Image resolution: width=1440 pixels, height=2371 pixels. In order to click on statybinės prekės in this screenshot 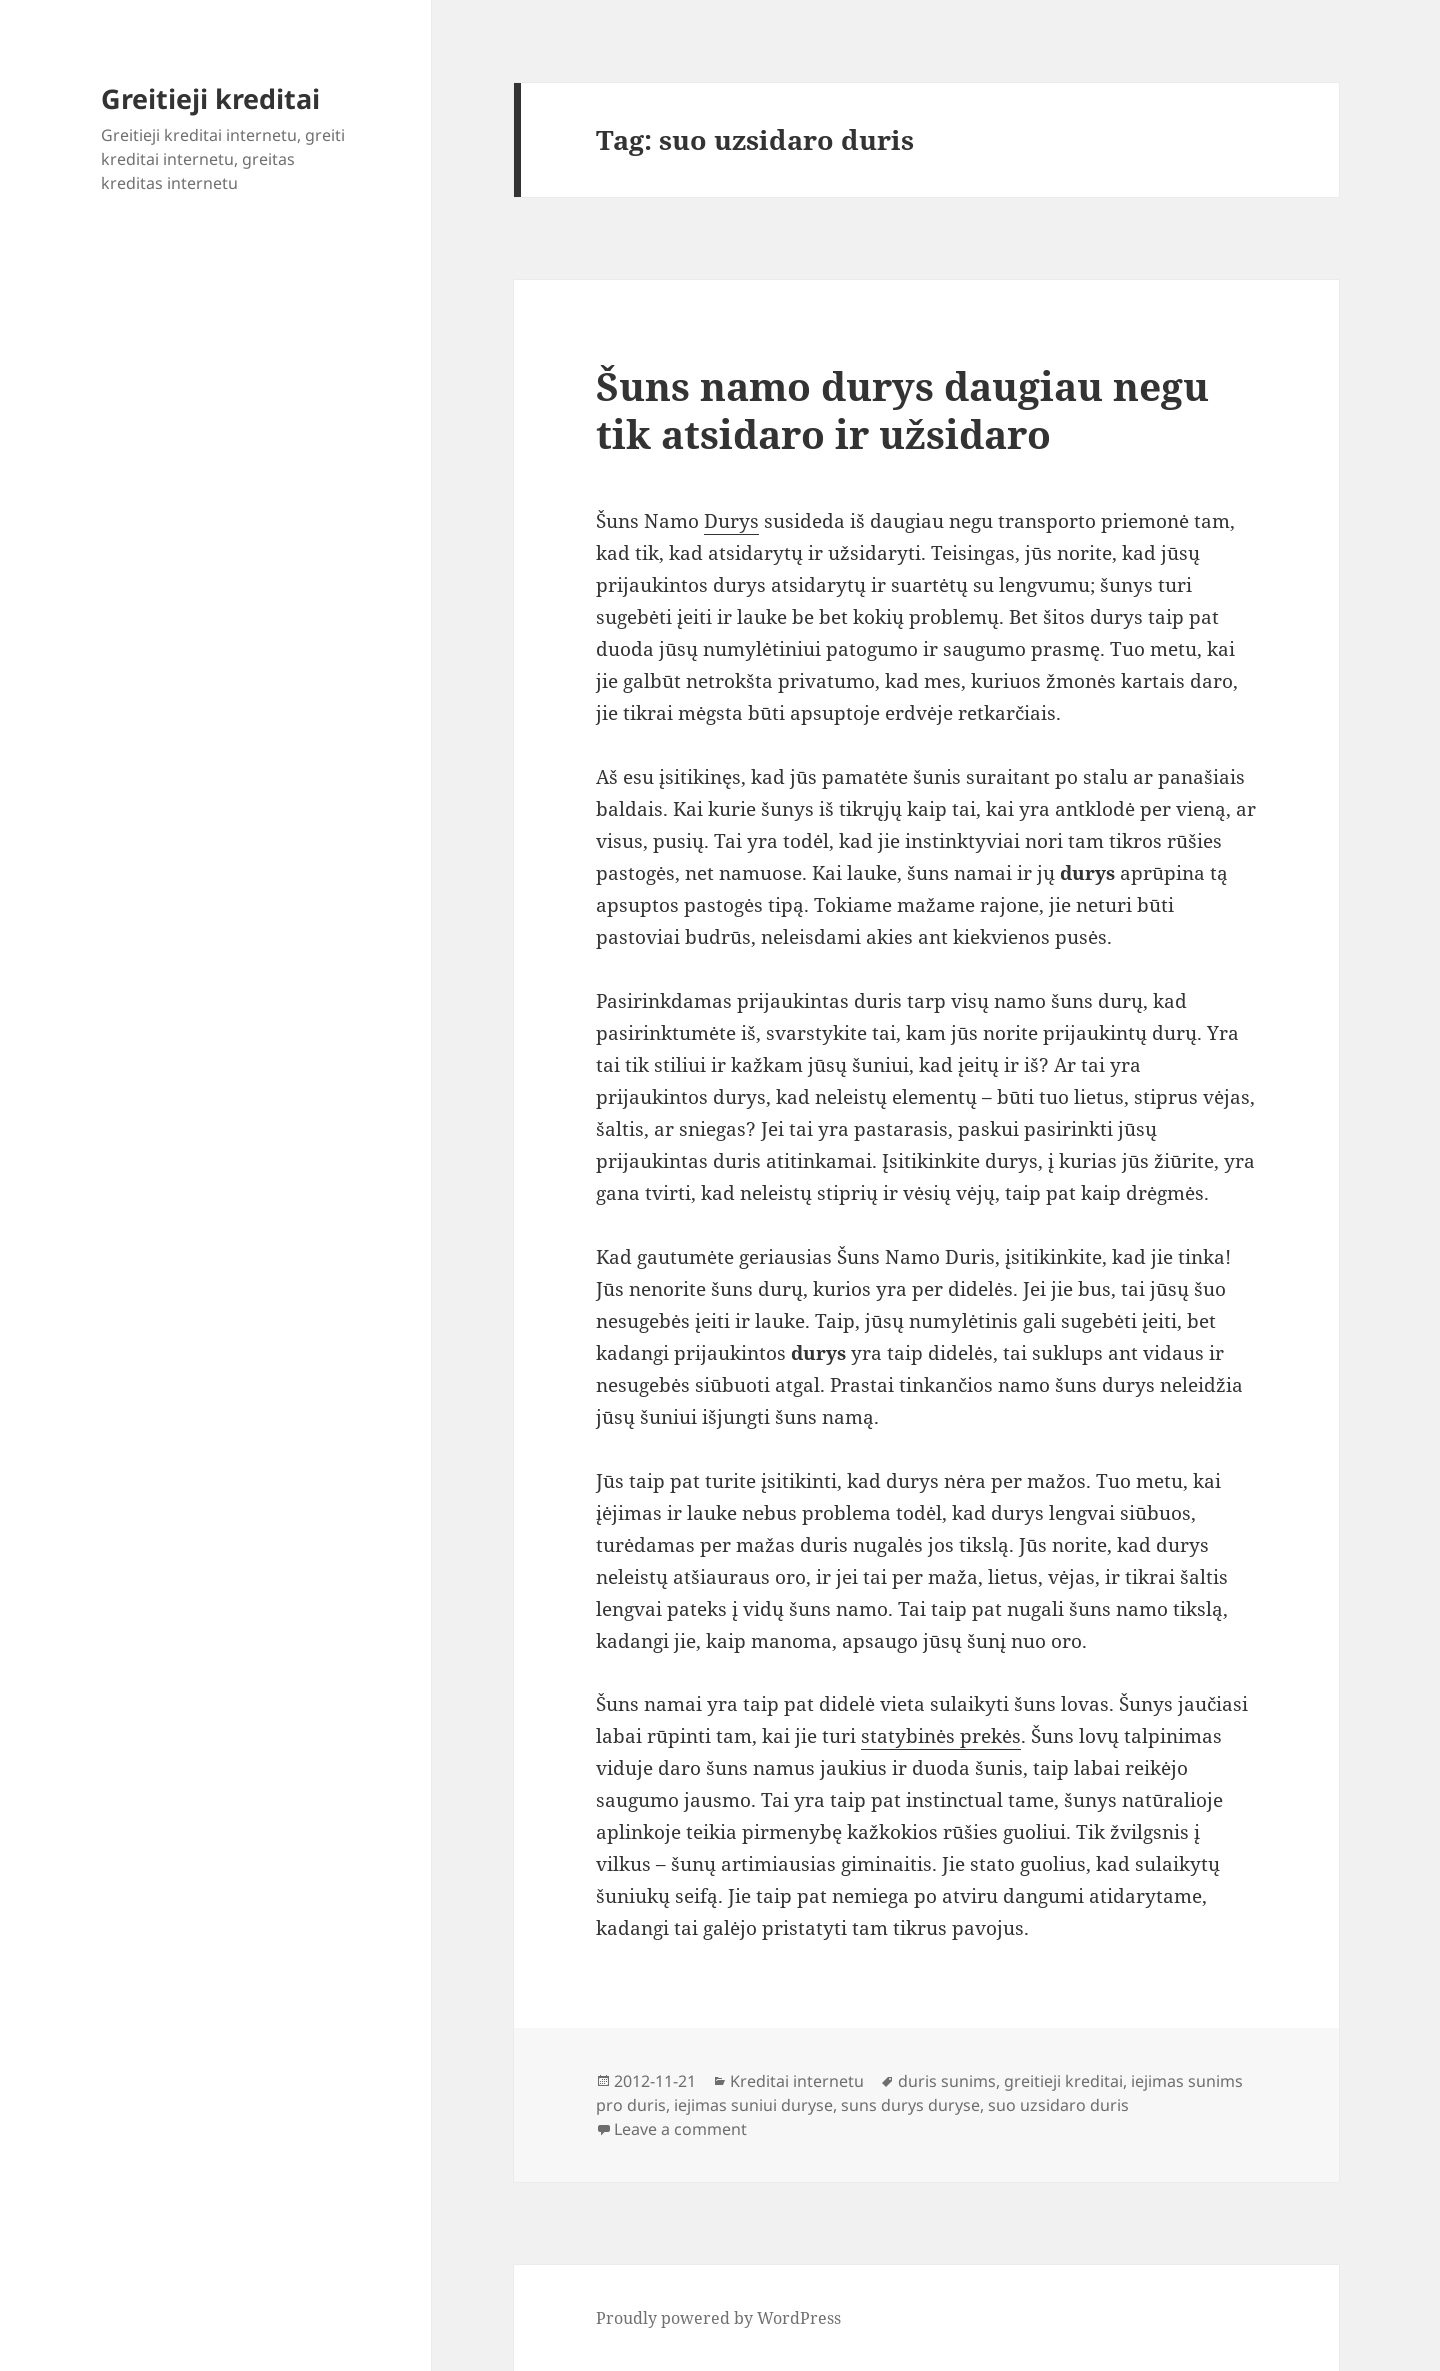, I will do `click(941, 1736)`.